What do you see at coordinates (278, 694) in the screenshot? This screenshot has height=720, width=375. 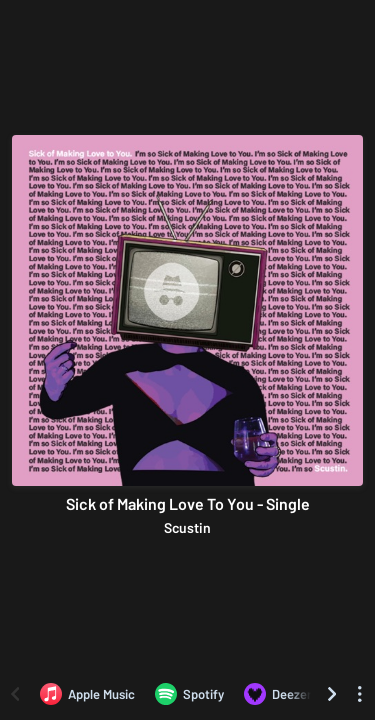 I see `[Listen to Sick of Making Love To You - Single by Scustin on Deezer]` at bounding box center [278, 694].